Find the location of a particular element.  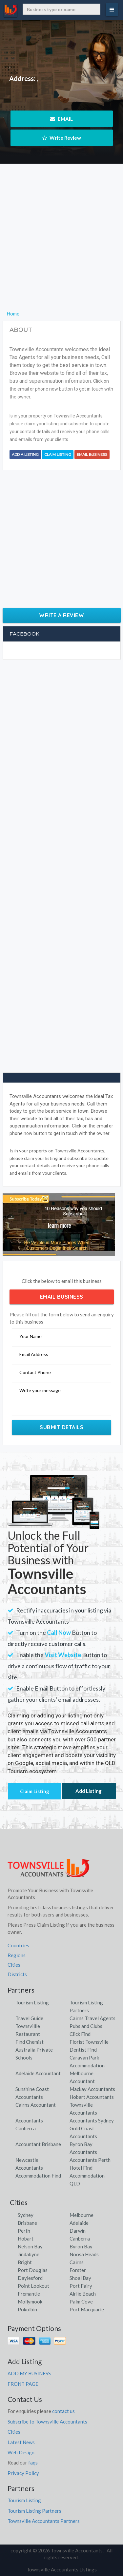

Sydney is located at coordinates (25, 2215).